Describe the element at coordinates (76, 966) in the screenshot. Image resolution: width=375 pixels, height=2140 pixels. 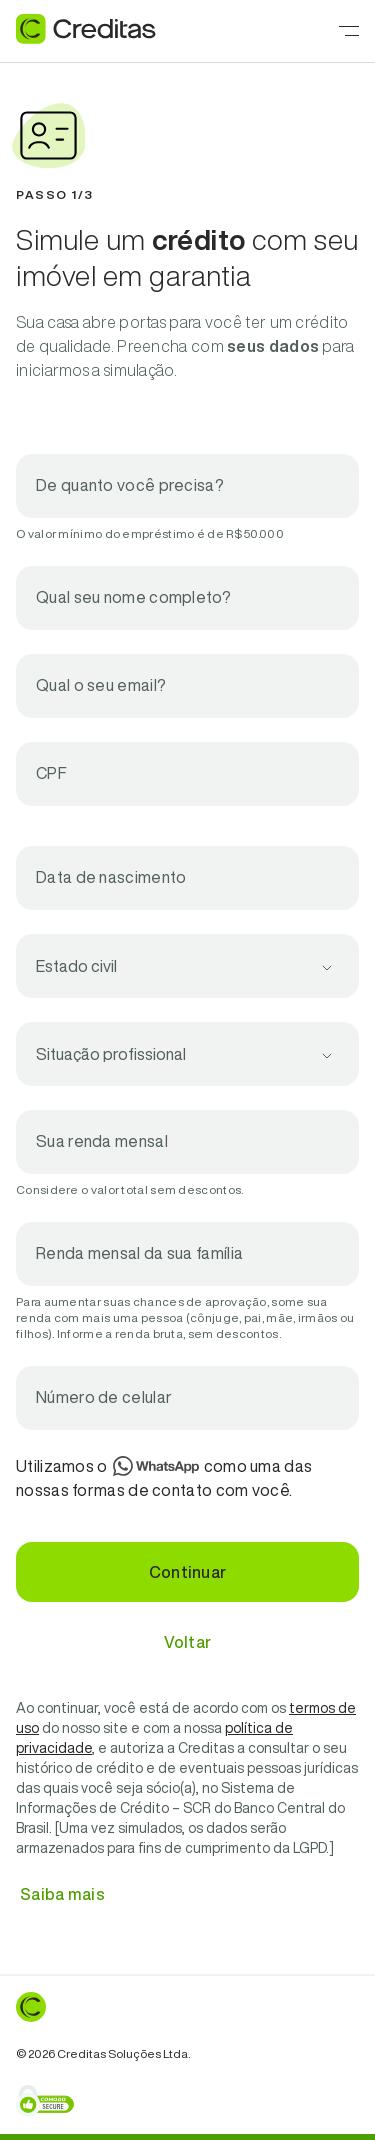
I see `Estado civil` at that location.